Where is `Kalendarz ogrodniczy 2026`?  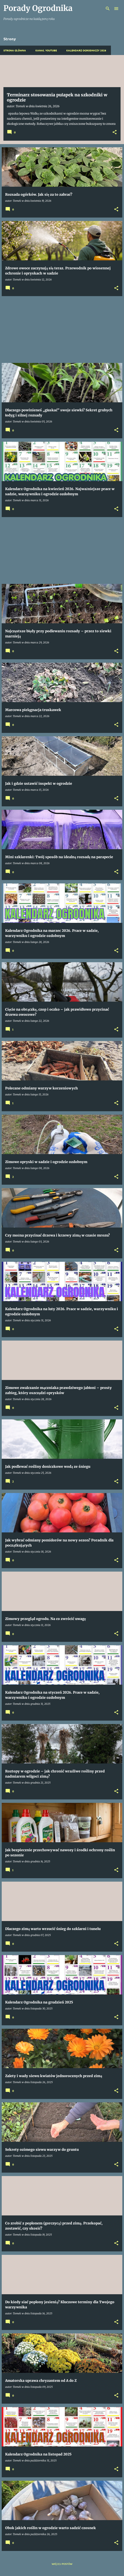 Kalendarz ogrodniczy 2026 is located at coordinates (86, 50).